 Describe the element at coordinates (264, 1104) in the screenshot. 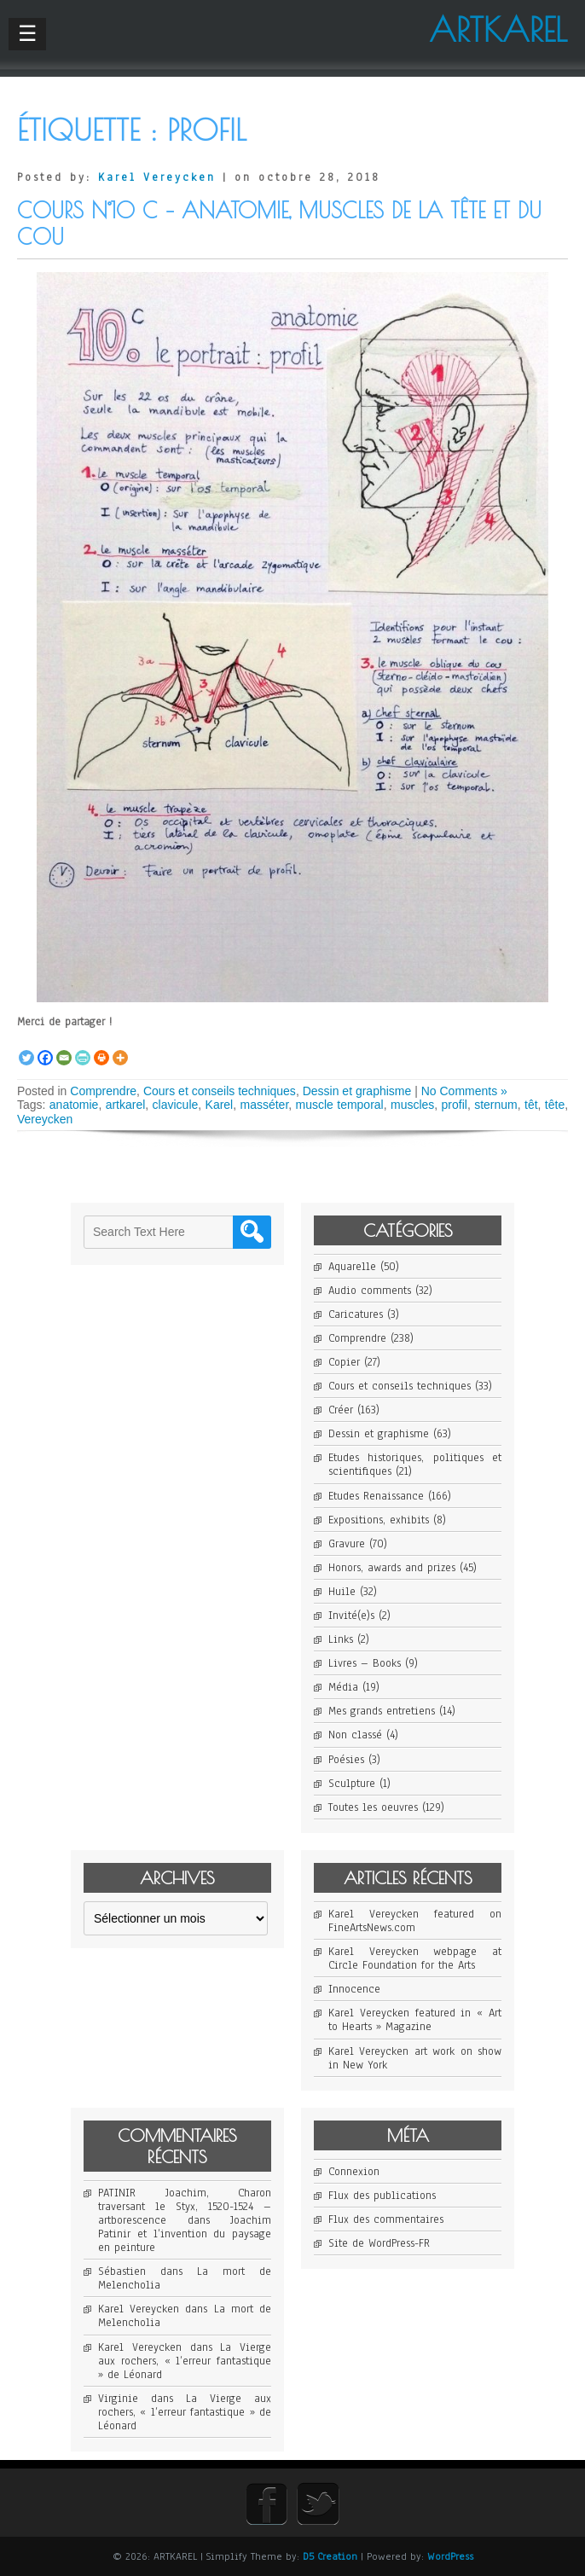

I see `masséter` at that location.